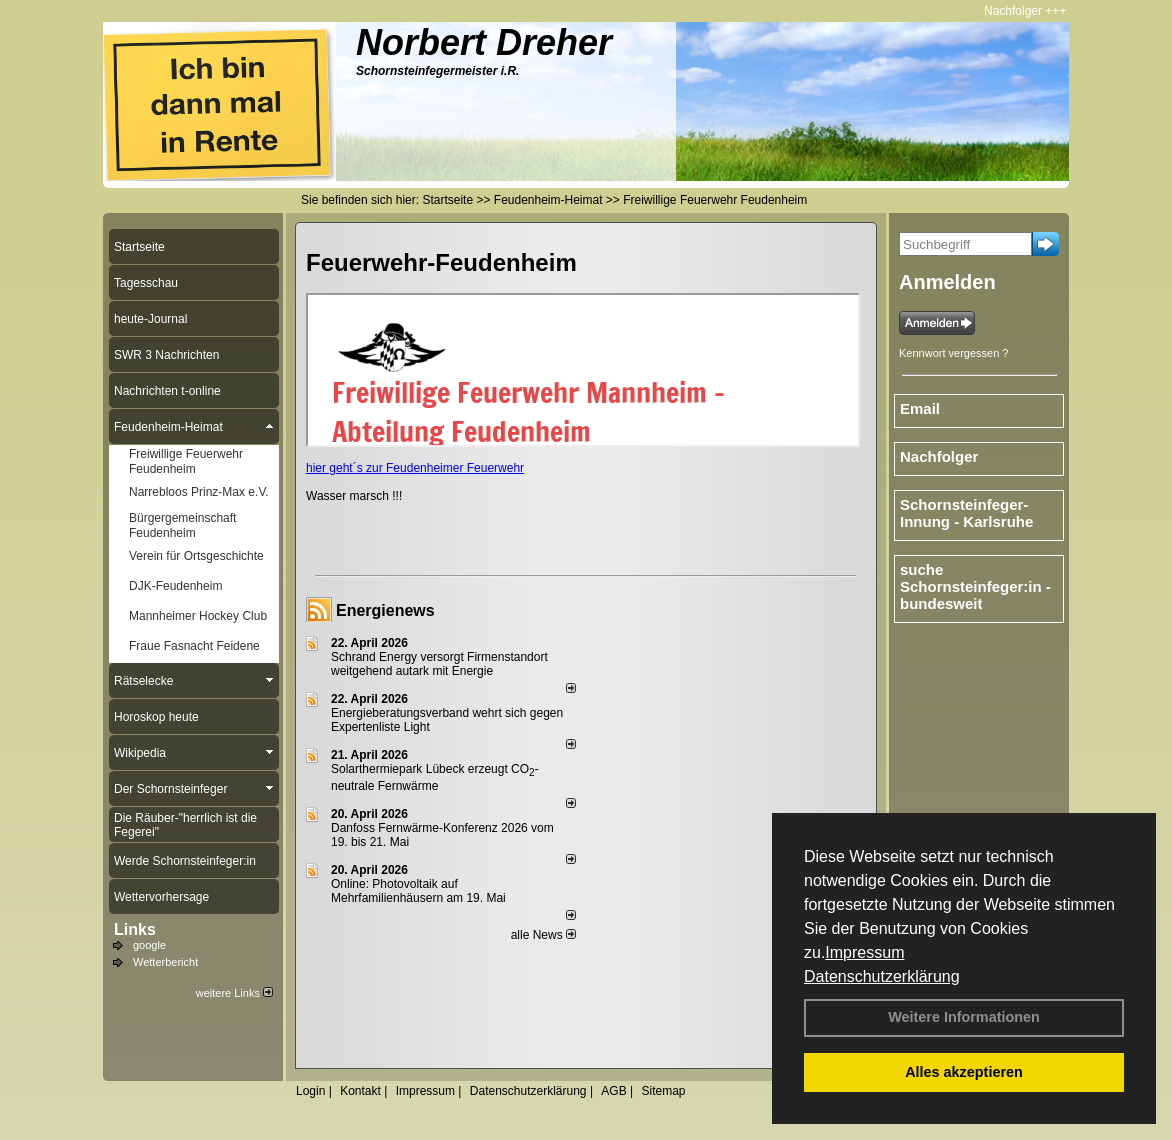 This screenshot has width=1172, height=1140. I want to click on Datenschutzerklärung, so click(882, 976).